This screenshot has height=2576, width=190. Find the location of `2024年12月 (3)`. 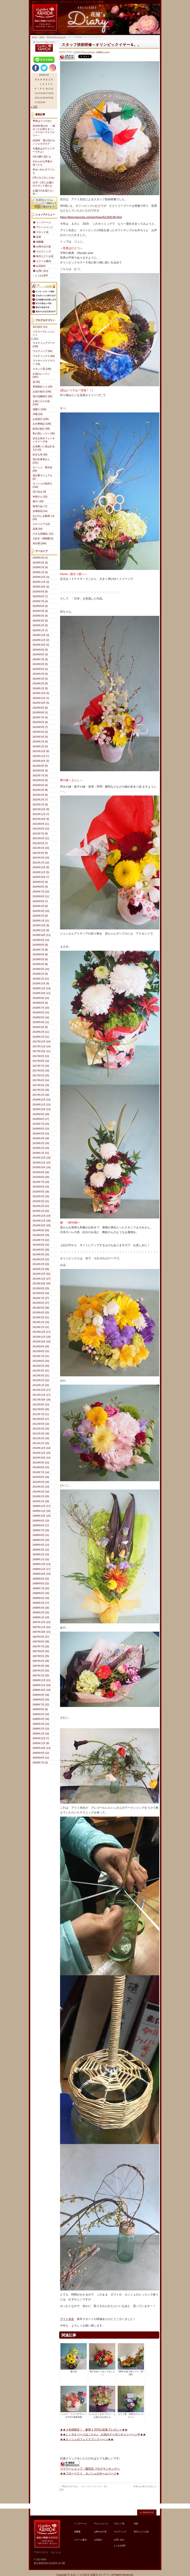

2024年12月 (3) is located at coordinates (41, 635).